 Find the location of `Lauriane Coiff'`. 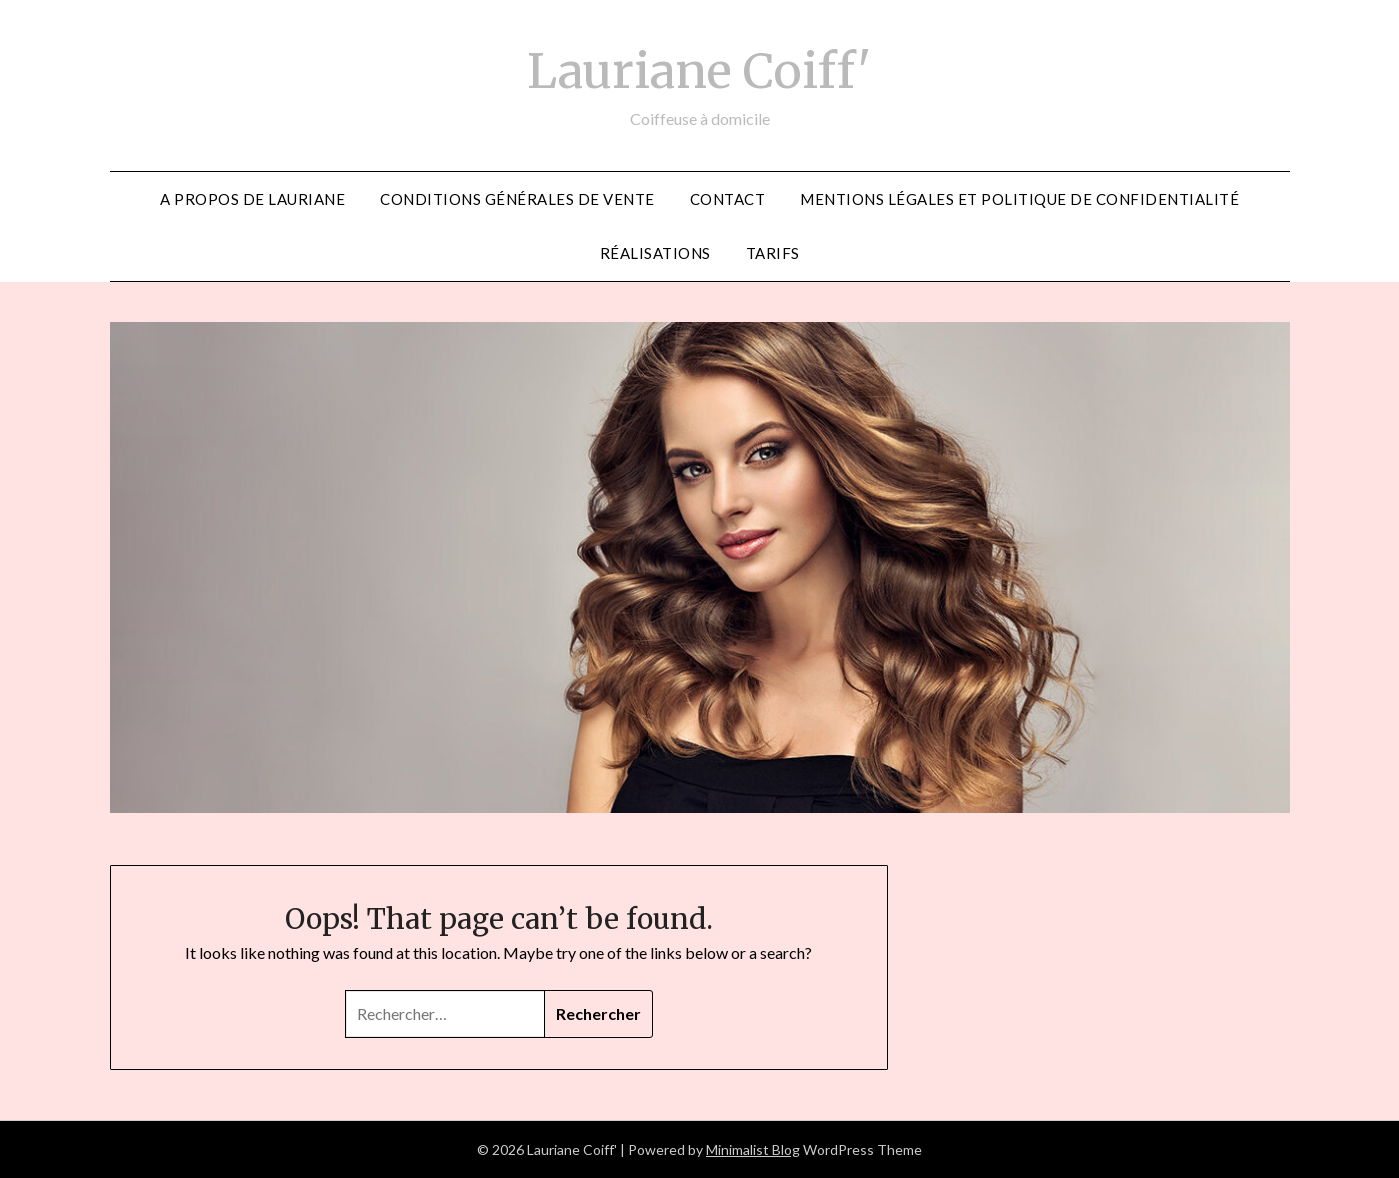

Lauriane Coiff' is located at coordinates (699, 71).